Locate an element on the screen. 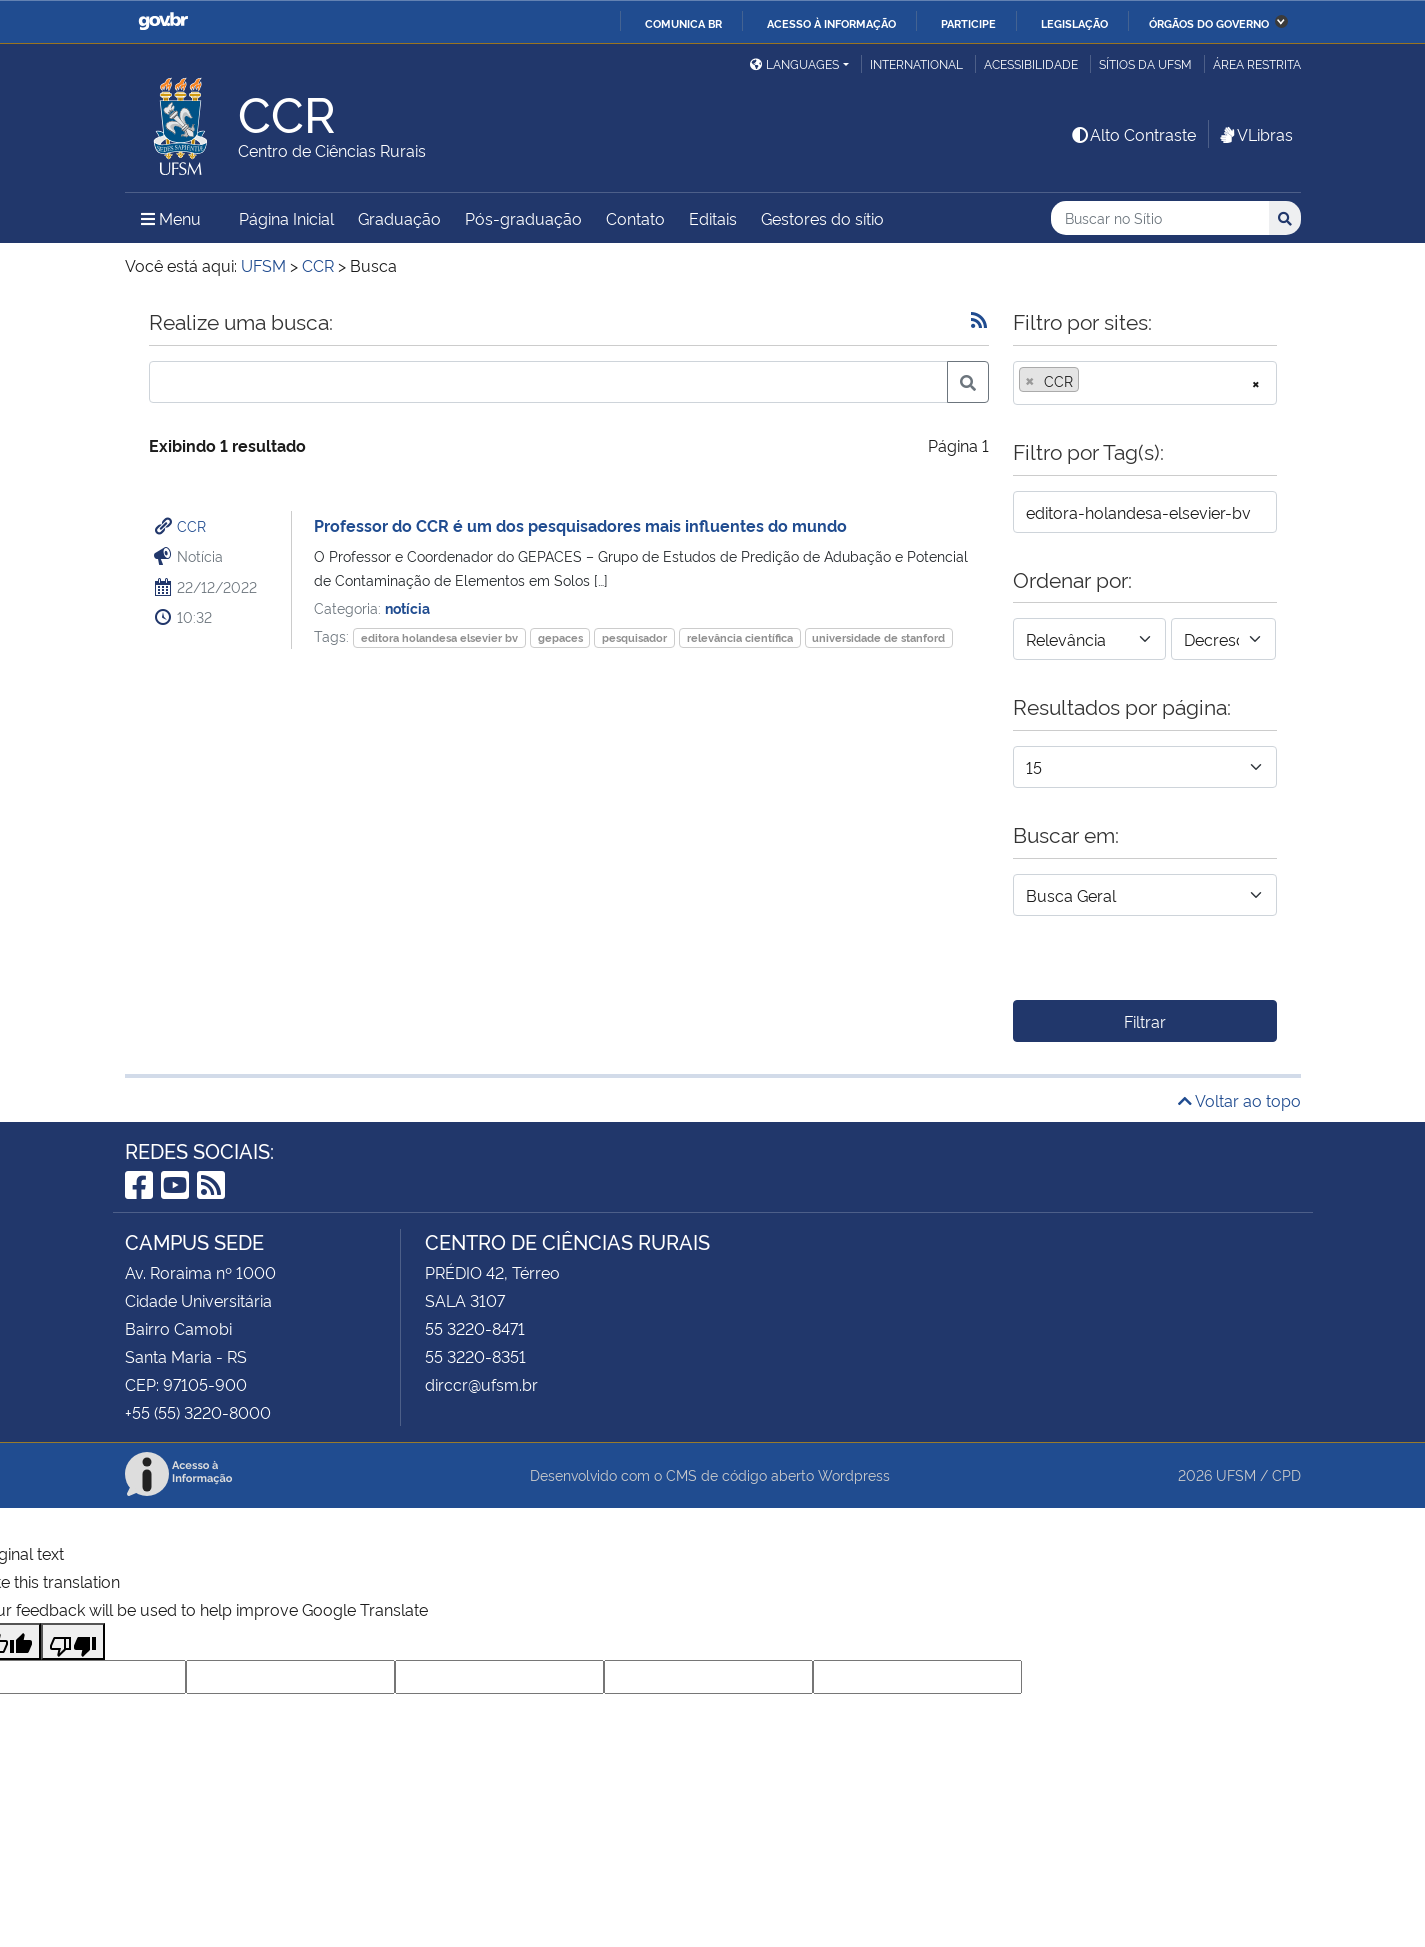 This screenshot has height=1947, width=1425. Graduação is located at coordinates (399, 218).